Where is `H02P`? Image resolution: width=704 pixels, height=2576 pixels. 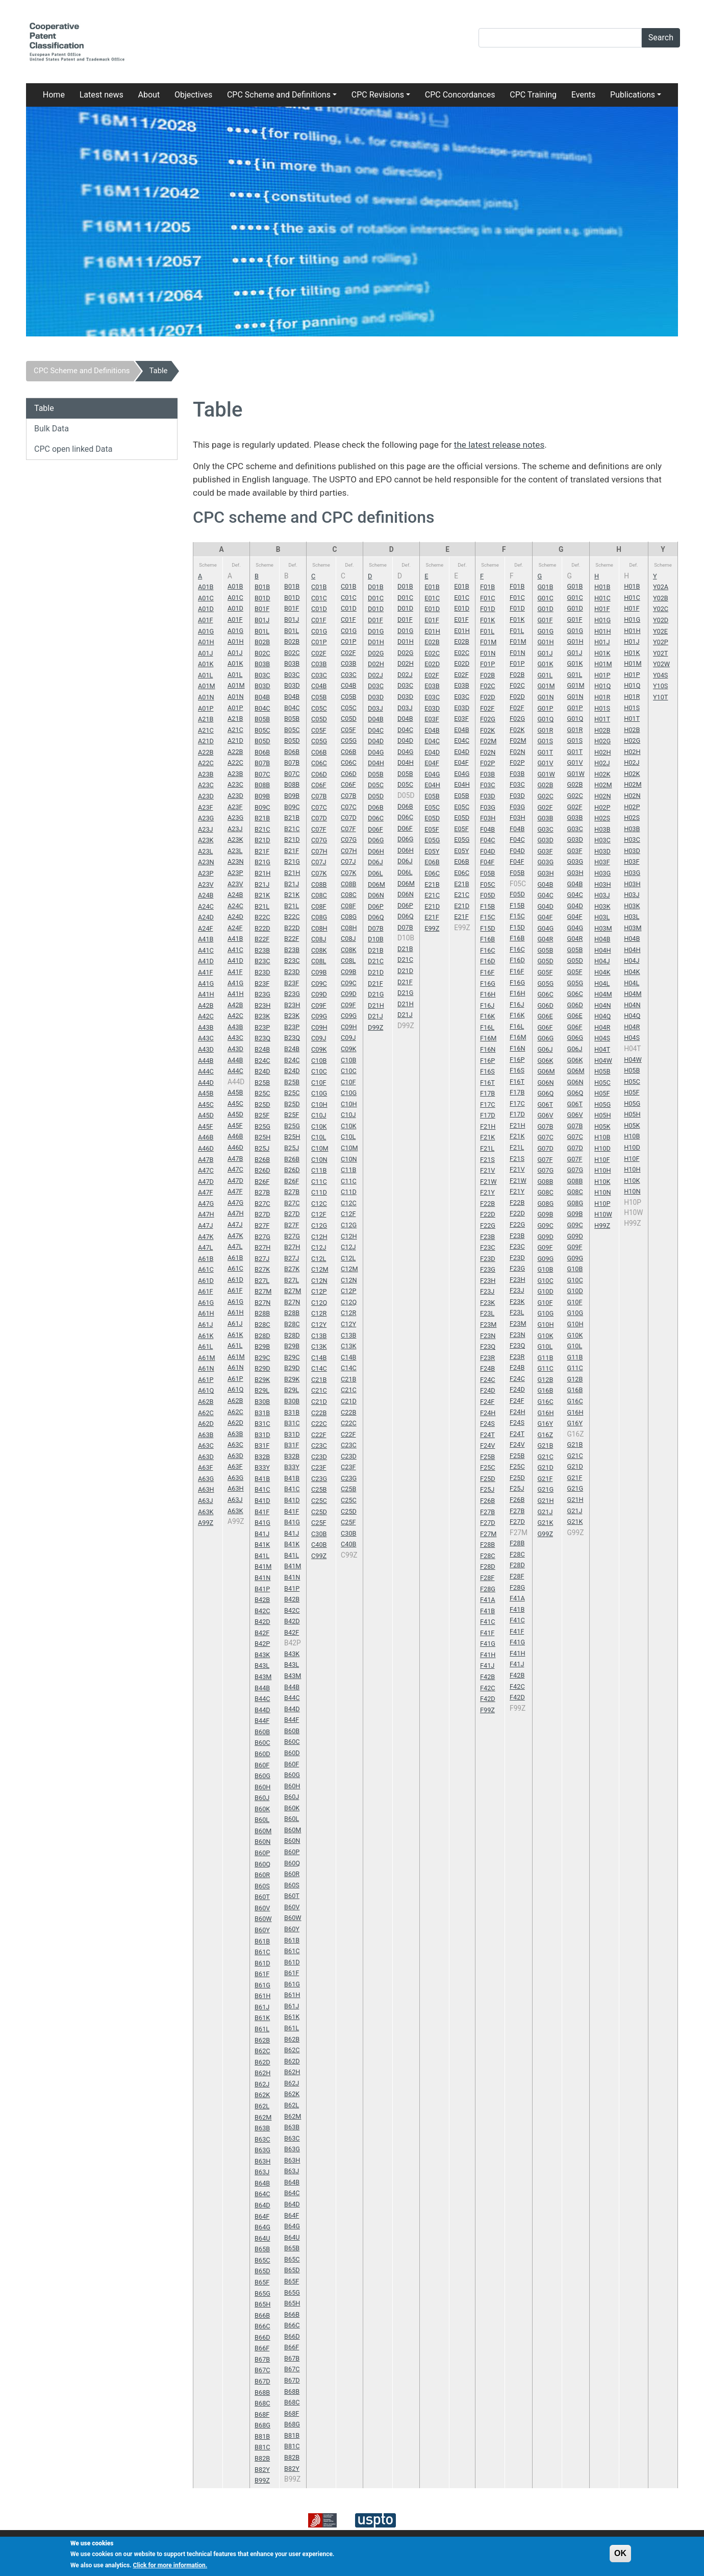 H02P is located at coordinates (602, 807).